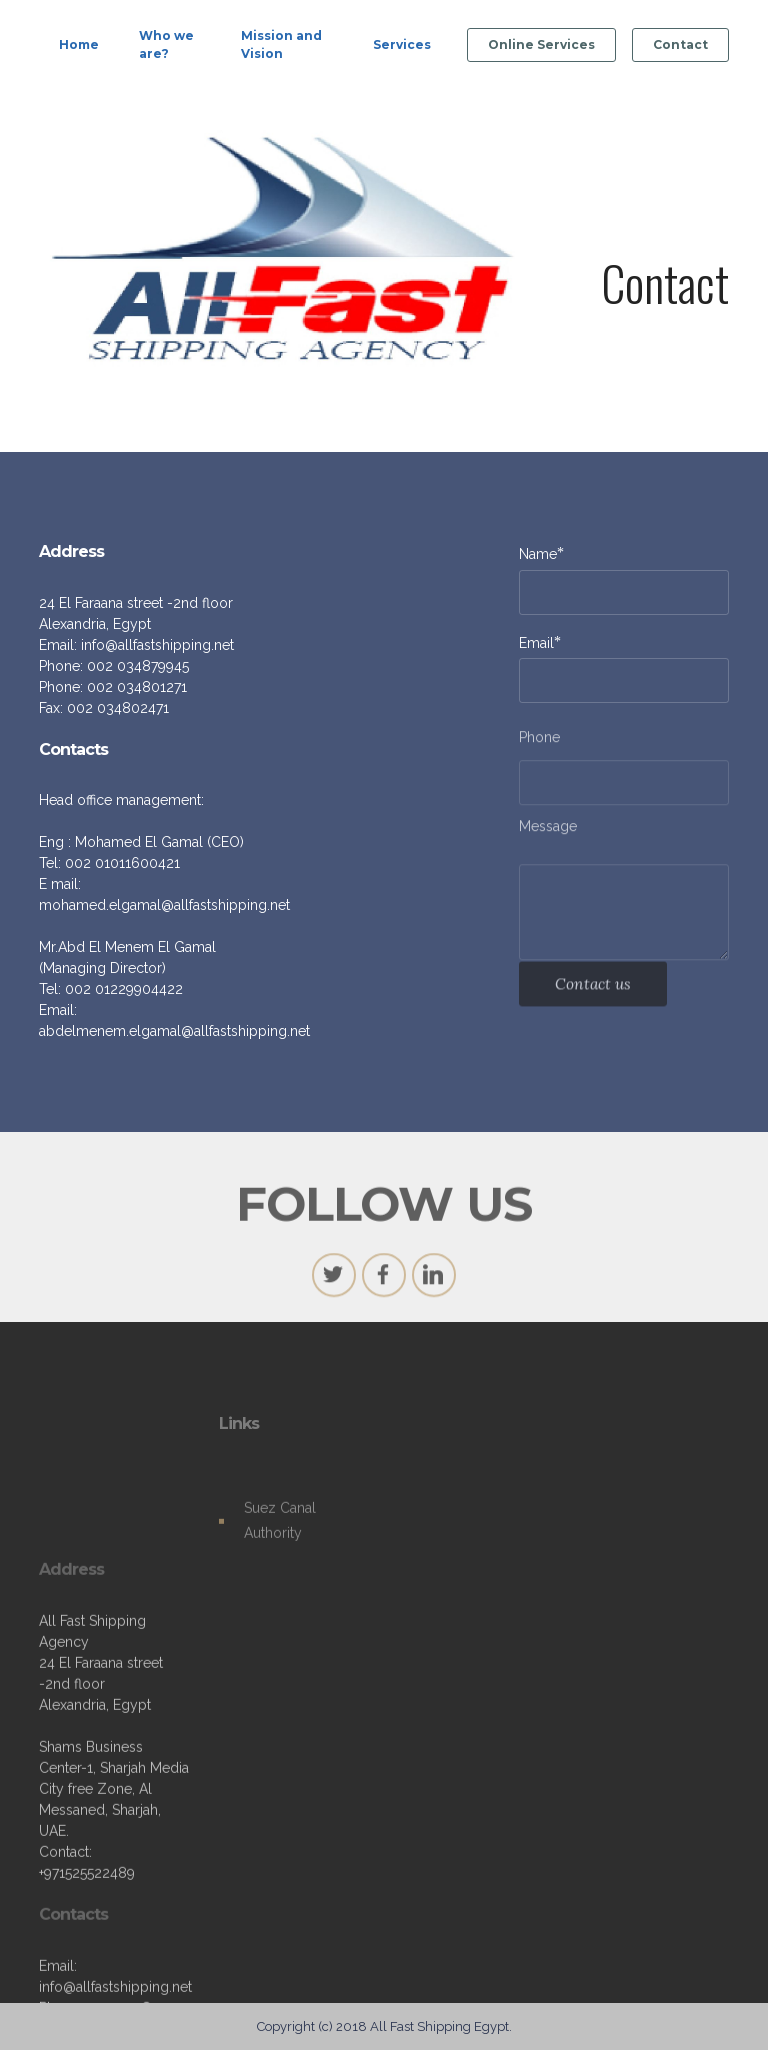  I want to click on Online Services, so click(541, 44).